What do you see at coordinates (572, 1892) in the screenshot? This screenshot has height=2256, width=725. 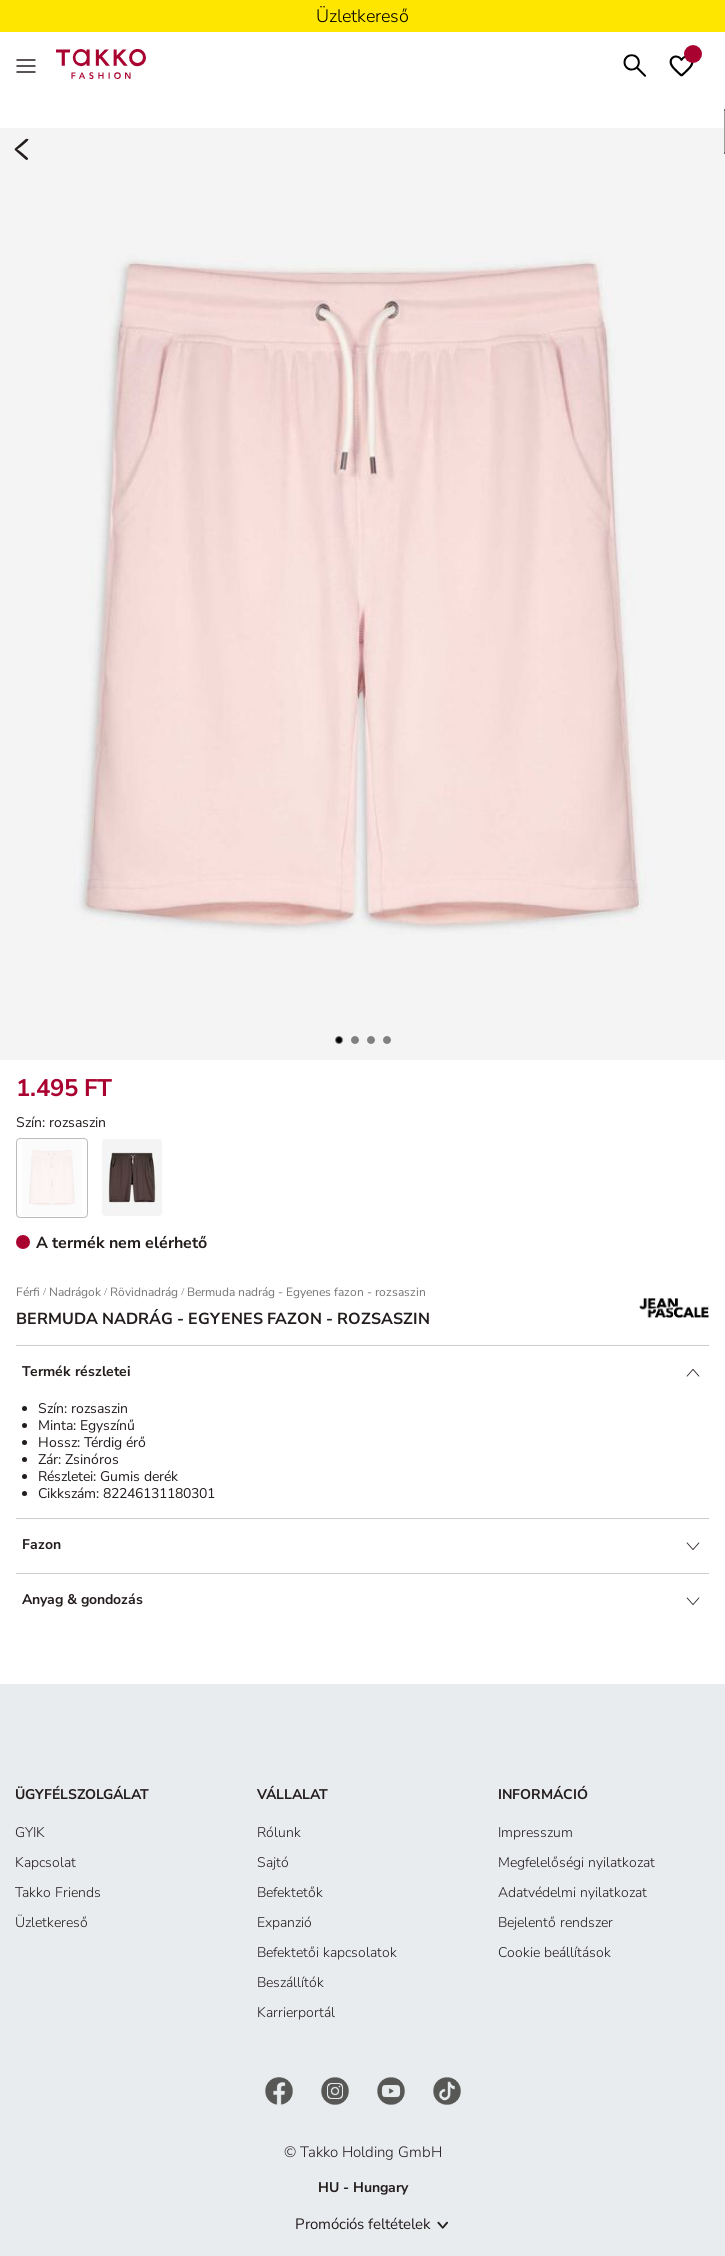 I see `Adatvédelmi nyilatkozat` at bounding box center [572, 1892].